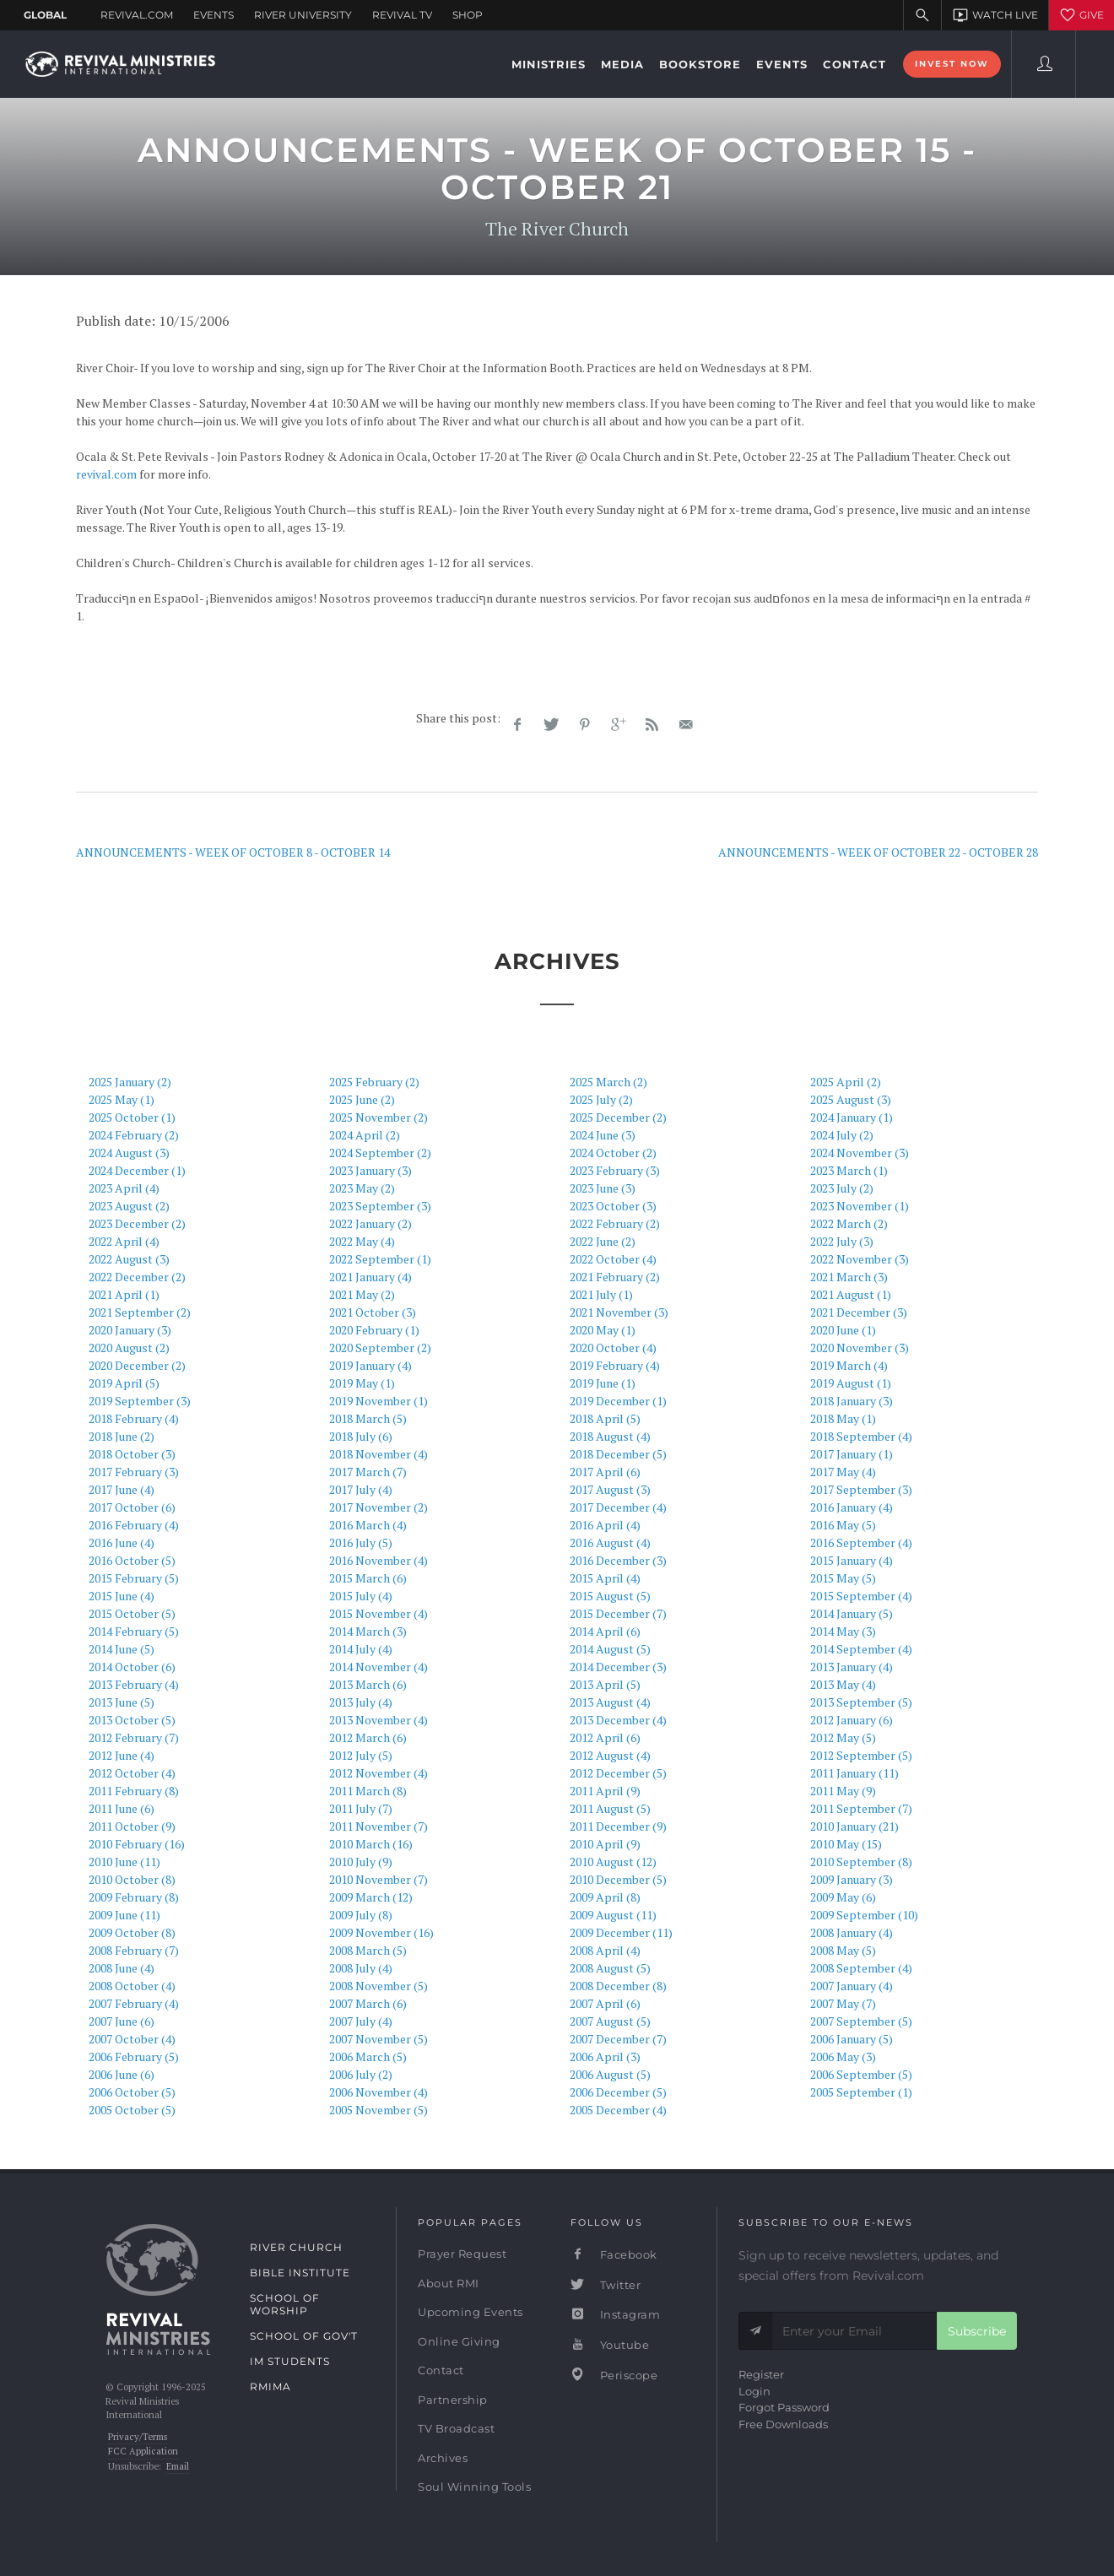 Image resolution: width=1114 pixels, height=2576 pixels. Describe the element at coordinates (861, 2092) in the screenshot. I see `2005 September (1)` at that location.